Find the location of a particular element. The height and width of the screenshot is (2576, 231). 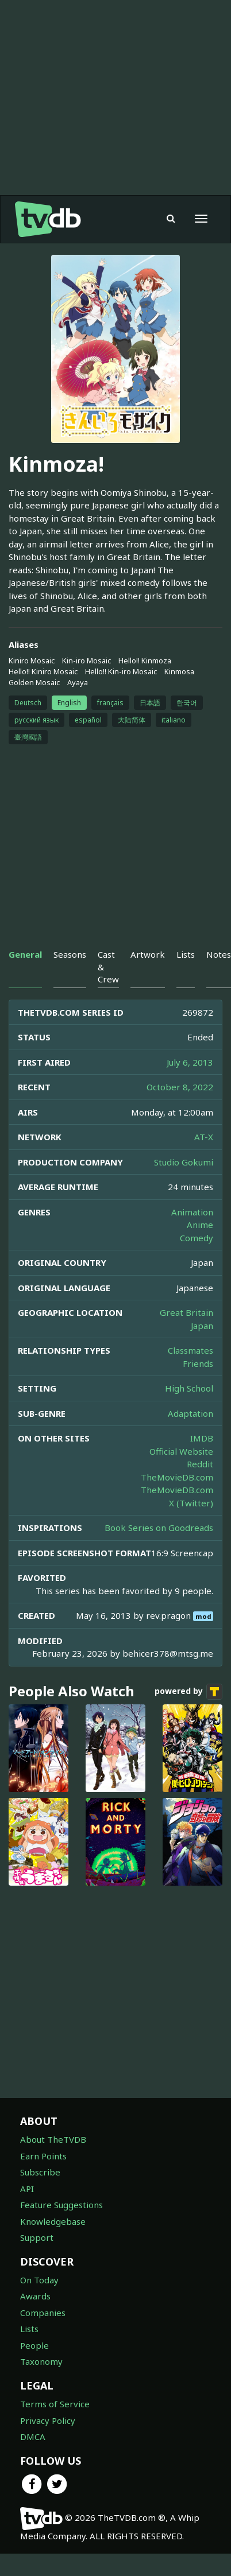

Notes [tab] is located at coordinates (218, 954).